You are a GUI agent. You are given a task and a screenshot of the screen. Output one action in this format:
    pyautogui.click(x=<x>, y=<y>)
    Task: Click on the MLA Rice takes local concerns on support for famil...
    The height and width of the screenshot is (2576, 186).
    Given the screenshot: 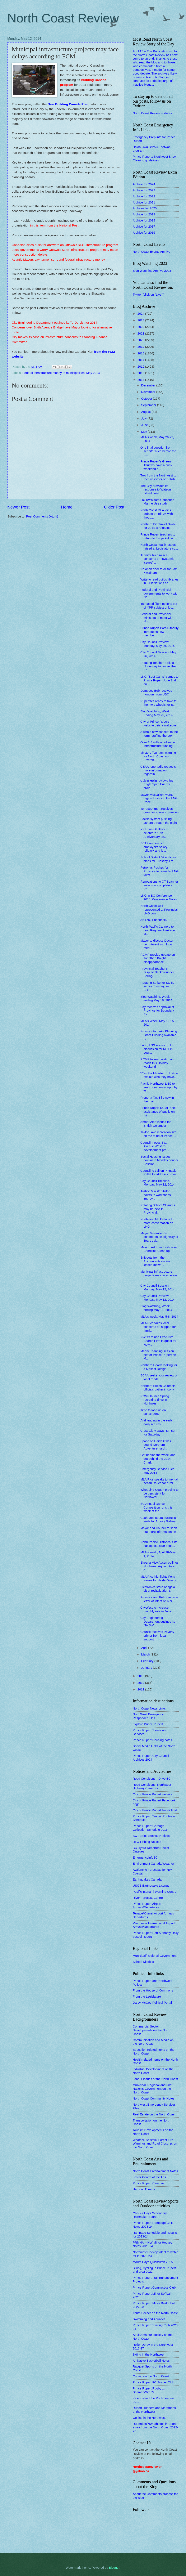 What is the action you would take?
    pyautogui.click(x=158, y=1326)
    